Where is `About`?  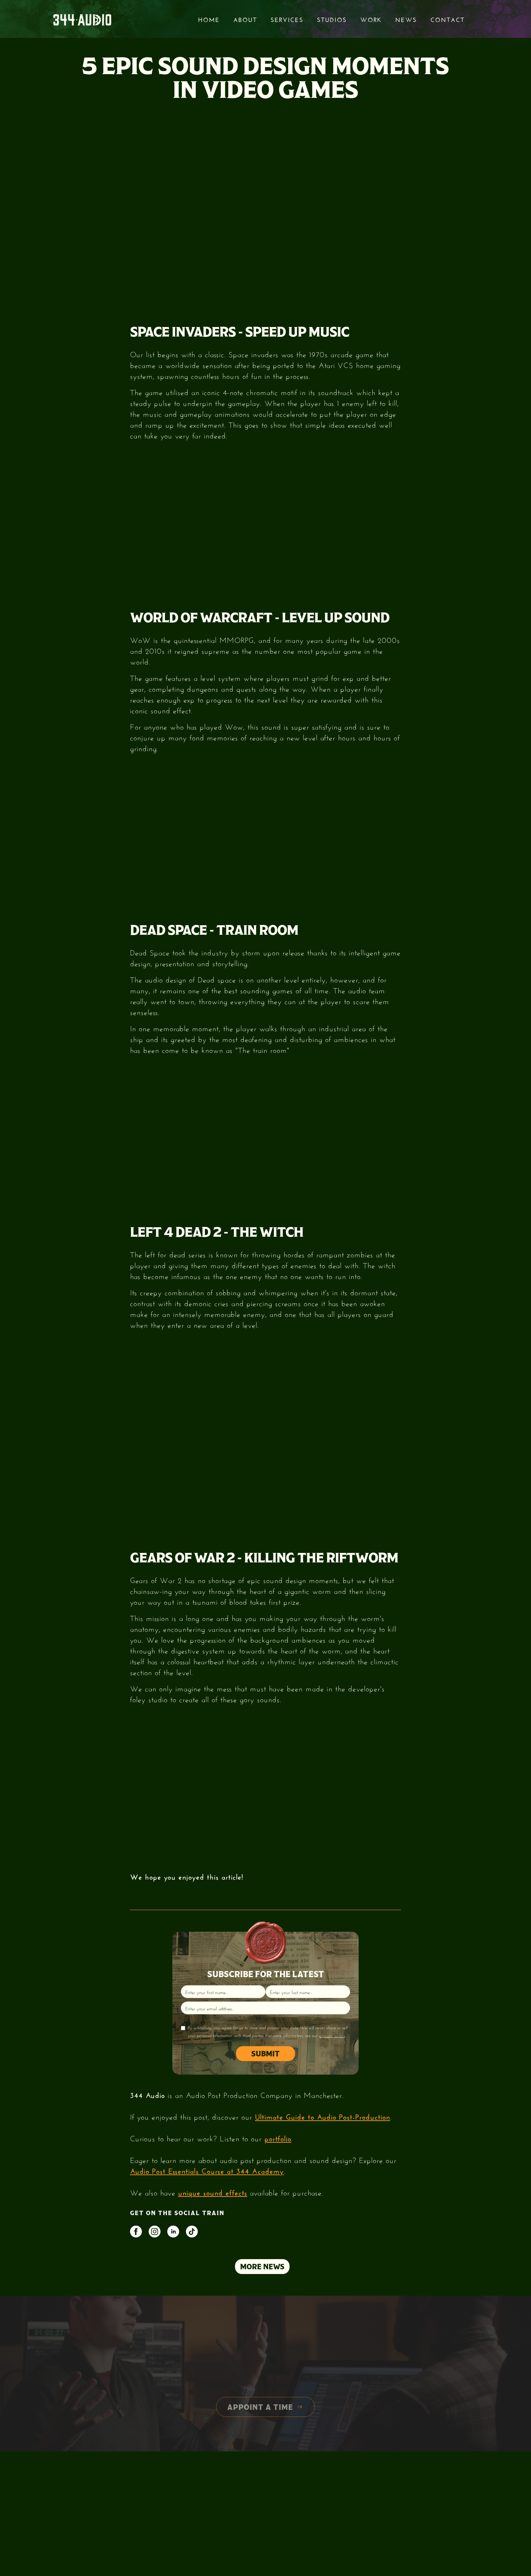 About is located at coordinates (245, 19).